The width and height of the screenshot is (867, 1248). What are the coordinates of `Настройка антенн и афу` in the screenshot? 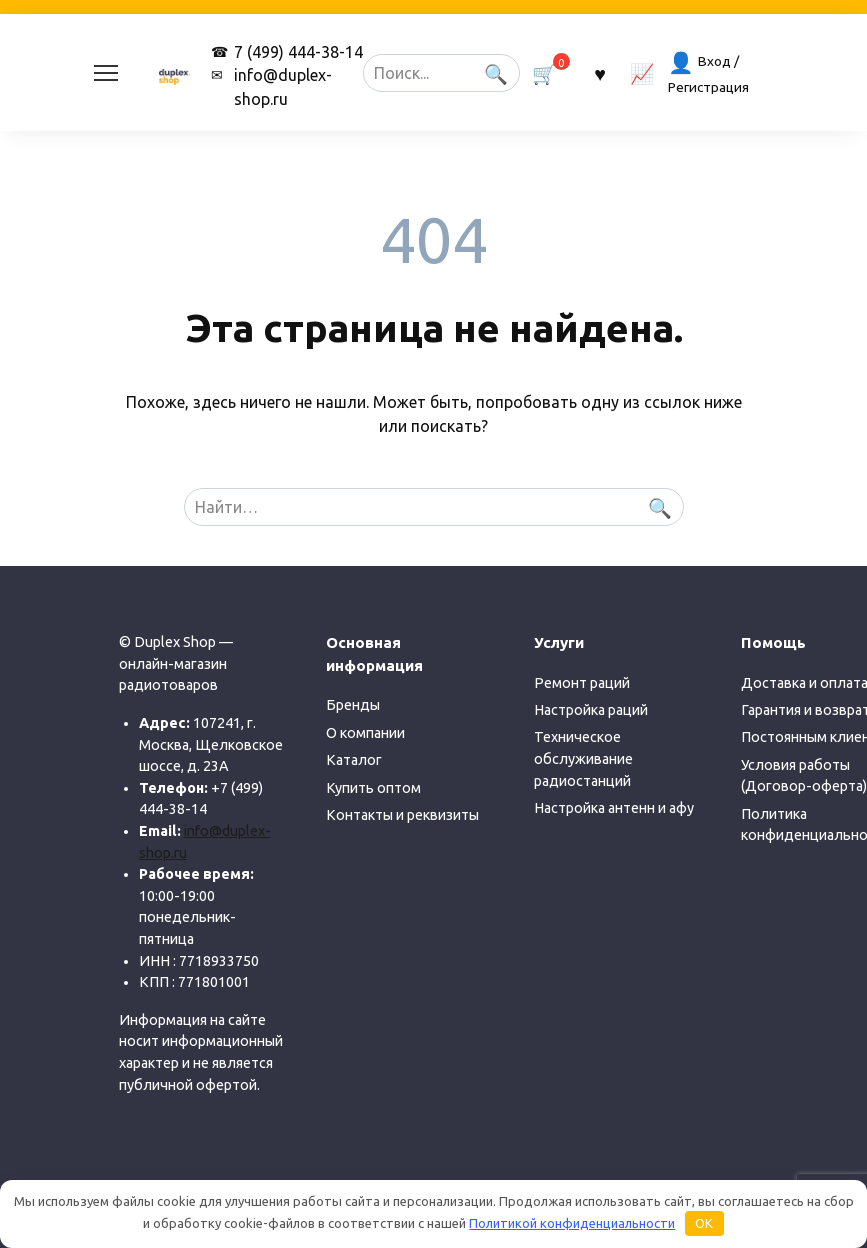 It's located at (614, 808).